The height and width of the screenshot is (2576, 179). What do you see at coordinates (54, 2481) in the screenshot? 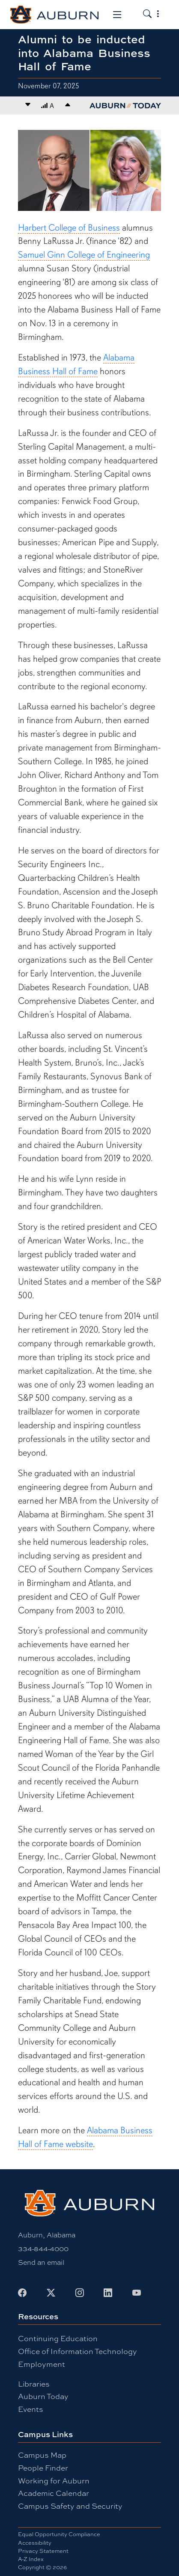
I see `Working for Auburn` at bounding box center [54, 2481].